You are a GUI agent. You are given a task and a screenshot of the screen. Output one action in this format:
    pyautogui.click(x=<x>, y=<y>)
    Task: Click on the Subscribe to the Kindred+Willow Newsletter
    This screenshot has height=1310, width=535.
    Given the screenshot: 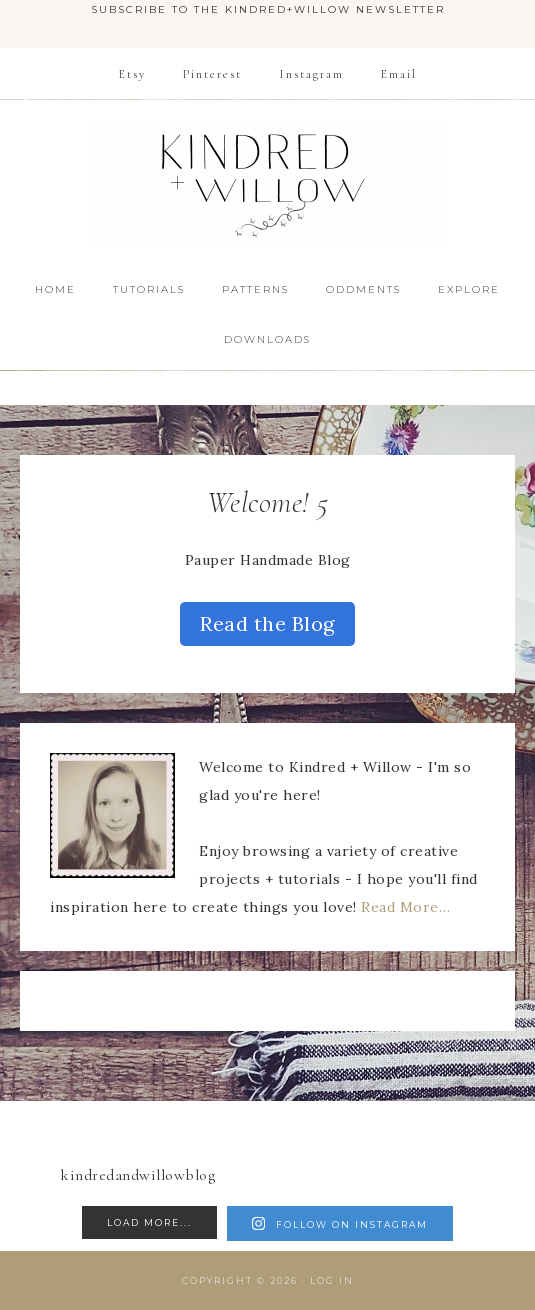 What is the action you would take?
    pyautogui.click(x=268, y=9)
    